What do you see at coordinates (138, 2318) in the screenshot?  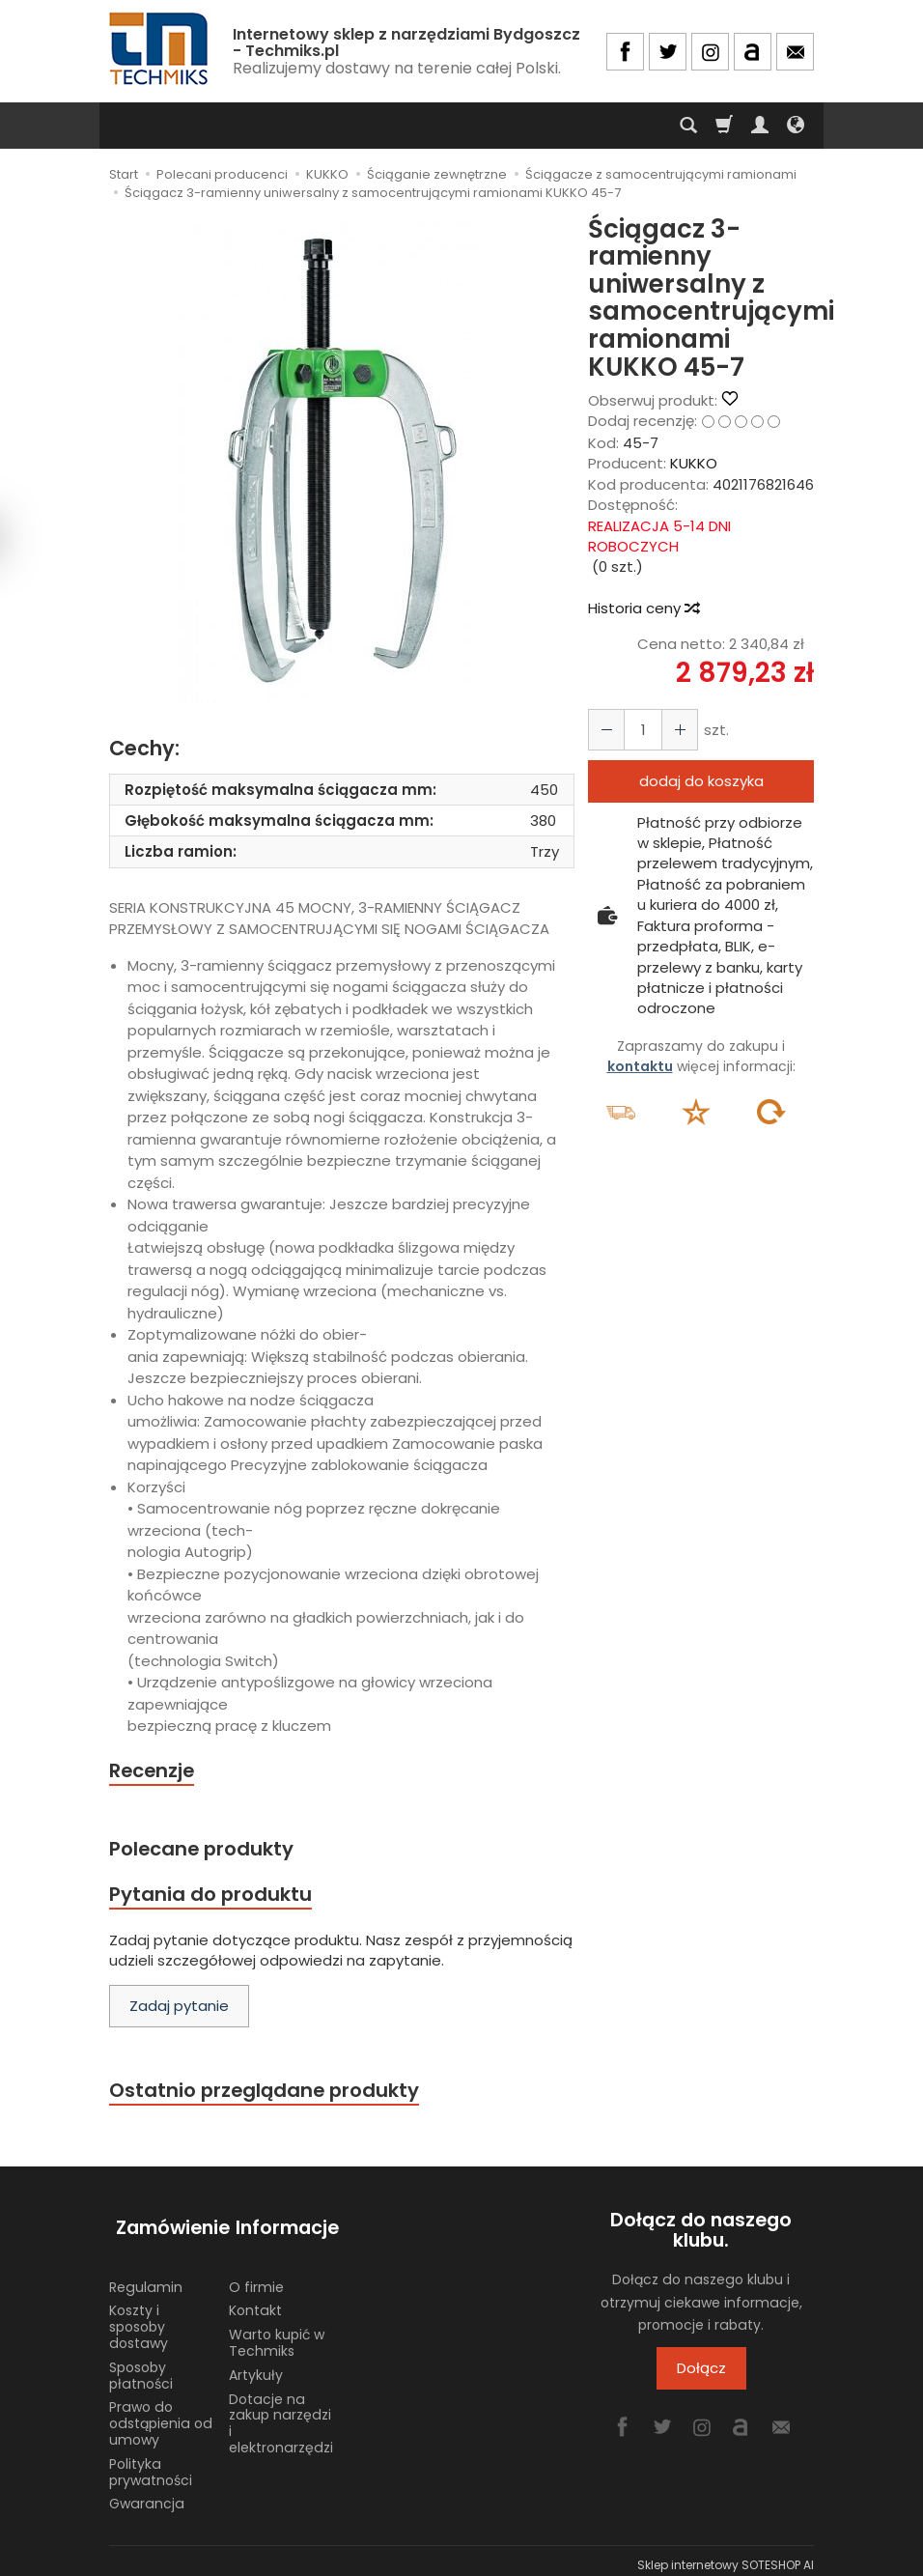 I see `Koszty i sposoby dostawy` at bounding box center [138, 2318].